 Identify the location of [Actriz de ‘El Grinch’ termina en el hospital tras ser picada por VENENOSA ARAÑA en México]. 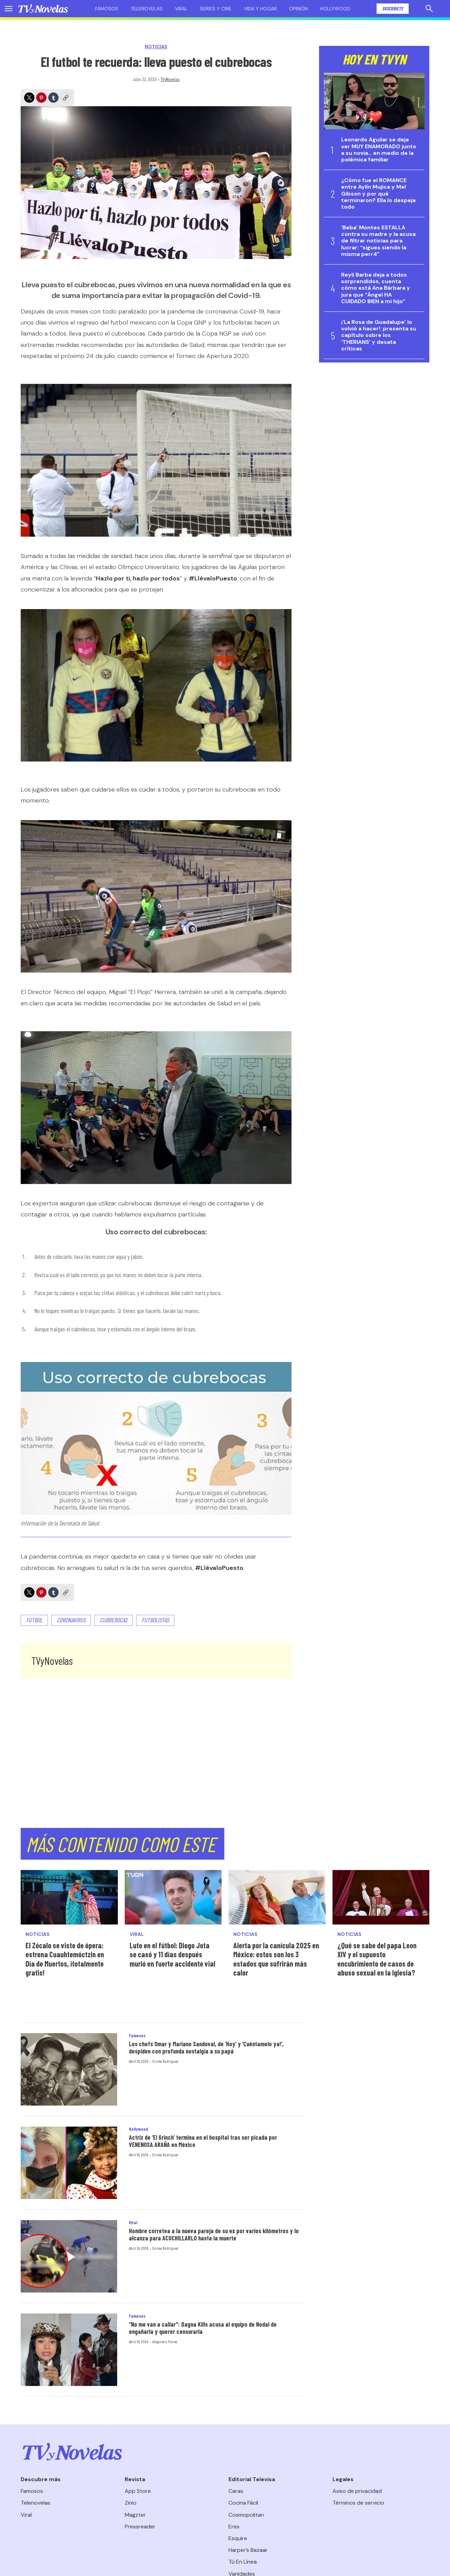
(69, 2163).